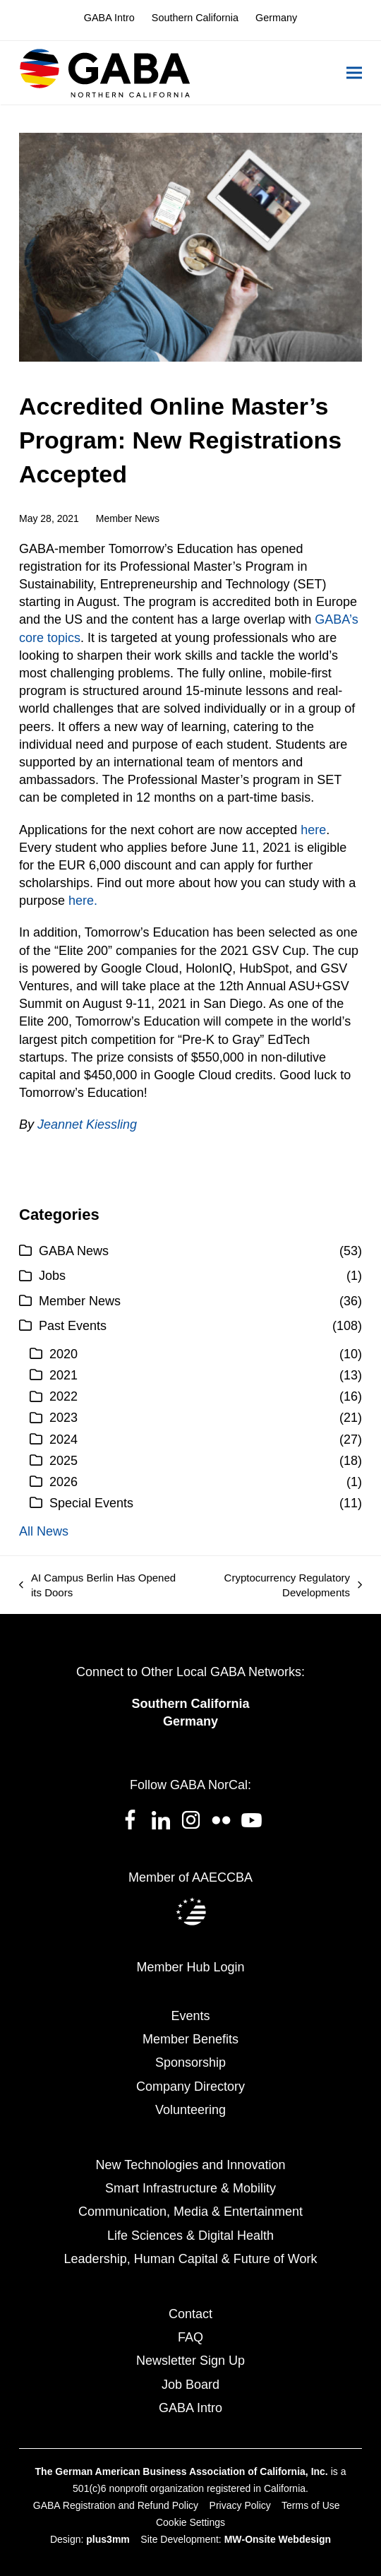 The image size is (381, 2576). What do you see at coordinates (278, 1586) in the screenshot?
I see `Cryptocurrency Regulatory Developments` at bounding box center [278, 1586].